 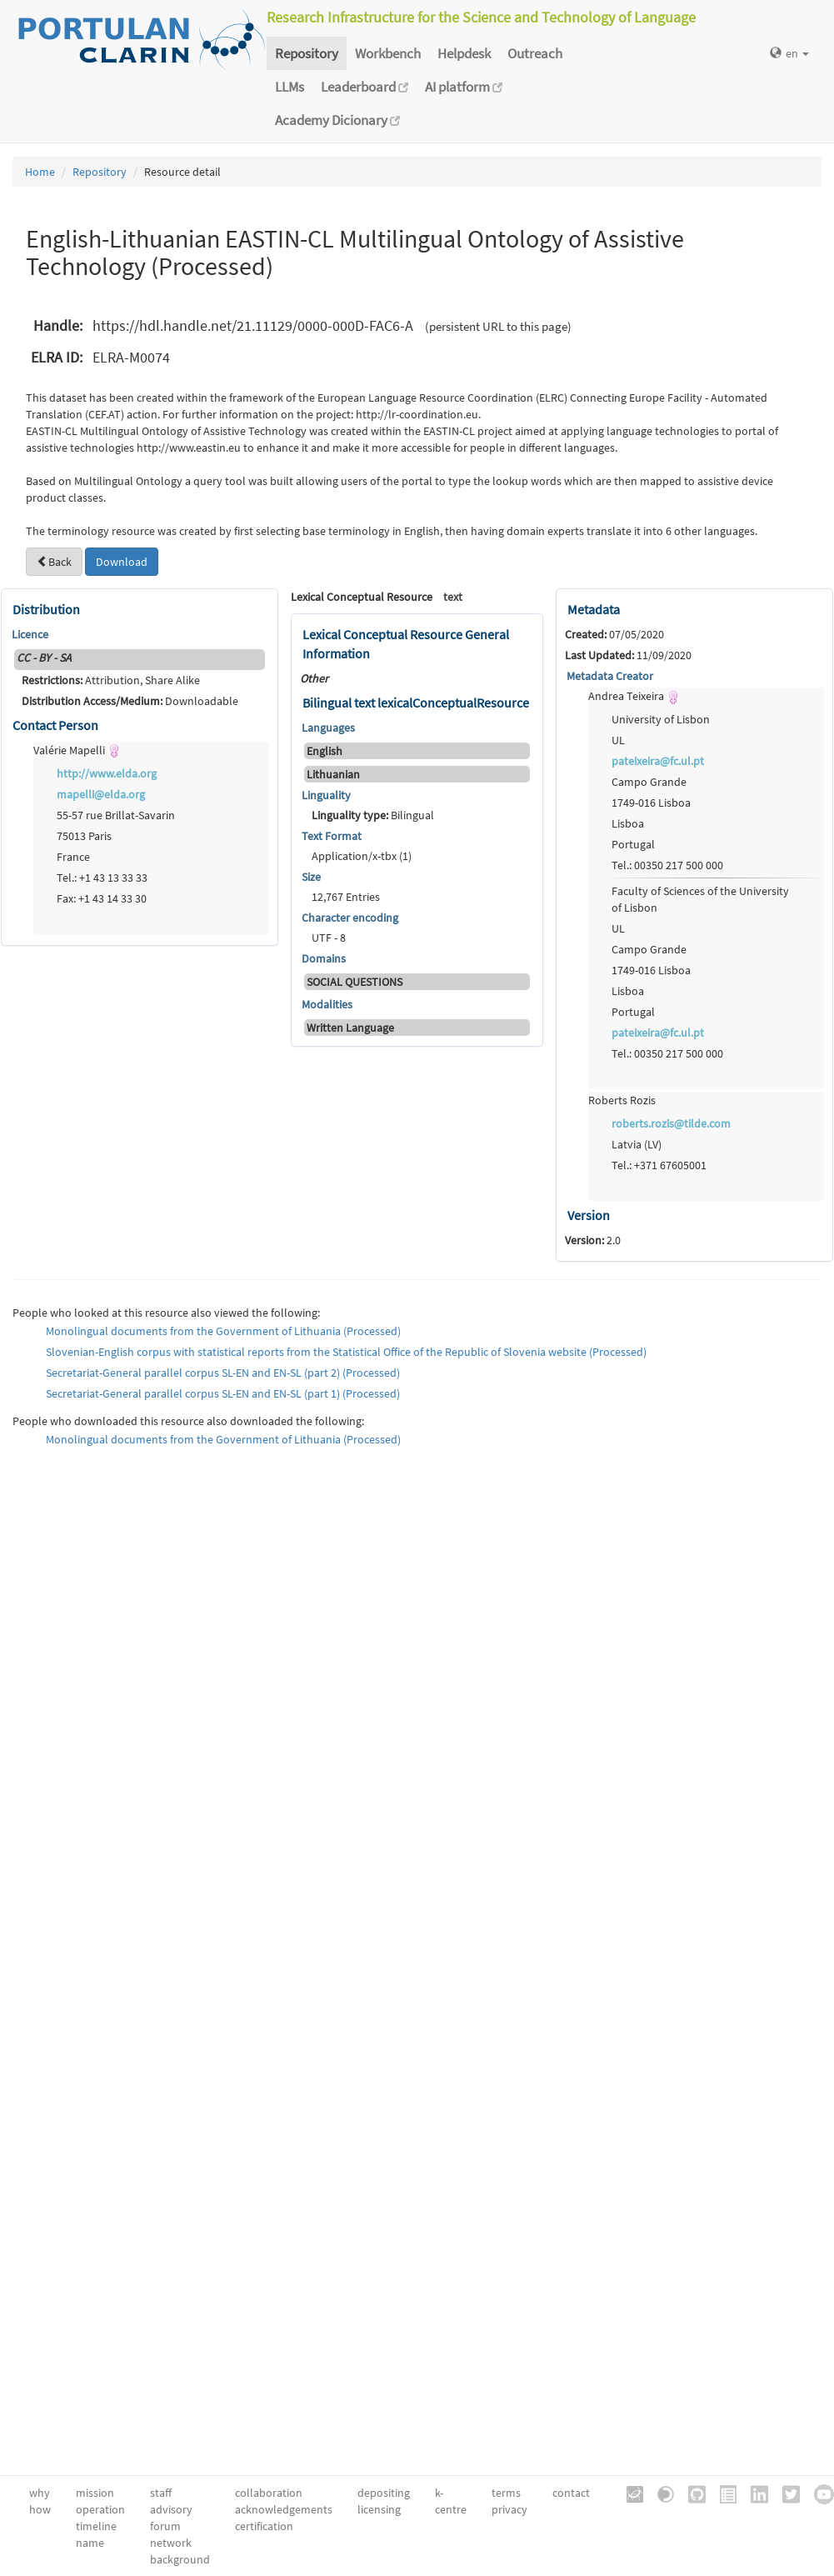 I want to click on Tel.: +371 67605001, so click(x=659, y=1165).